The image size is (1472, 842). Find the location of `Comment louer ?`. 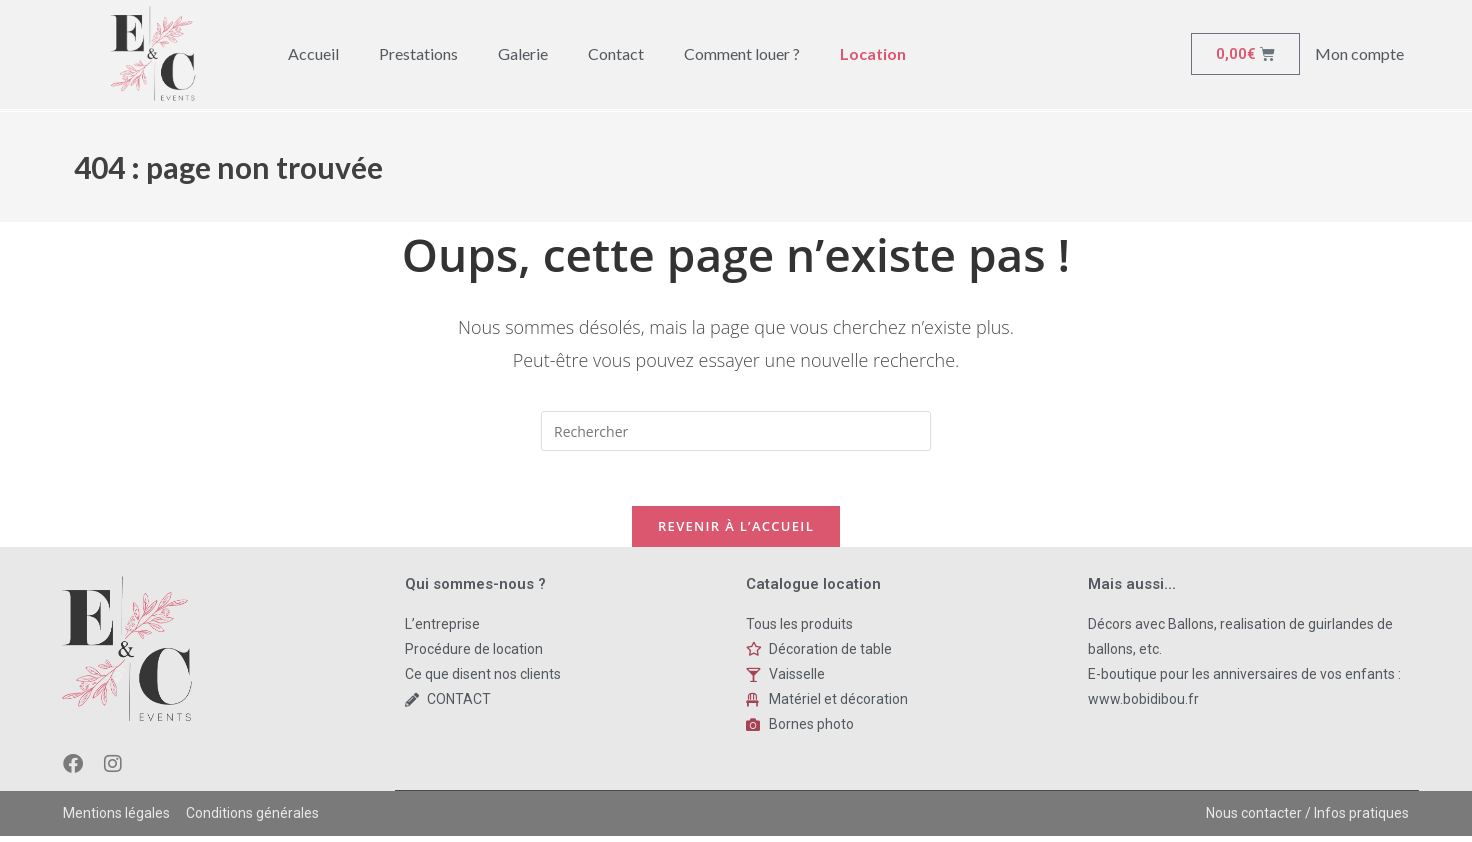

Comment louer ? is located at coordinates (742, 53).